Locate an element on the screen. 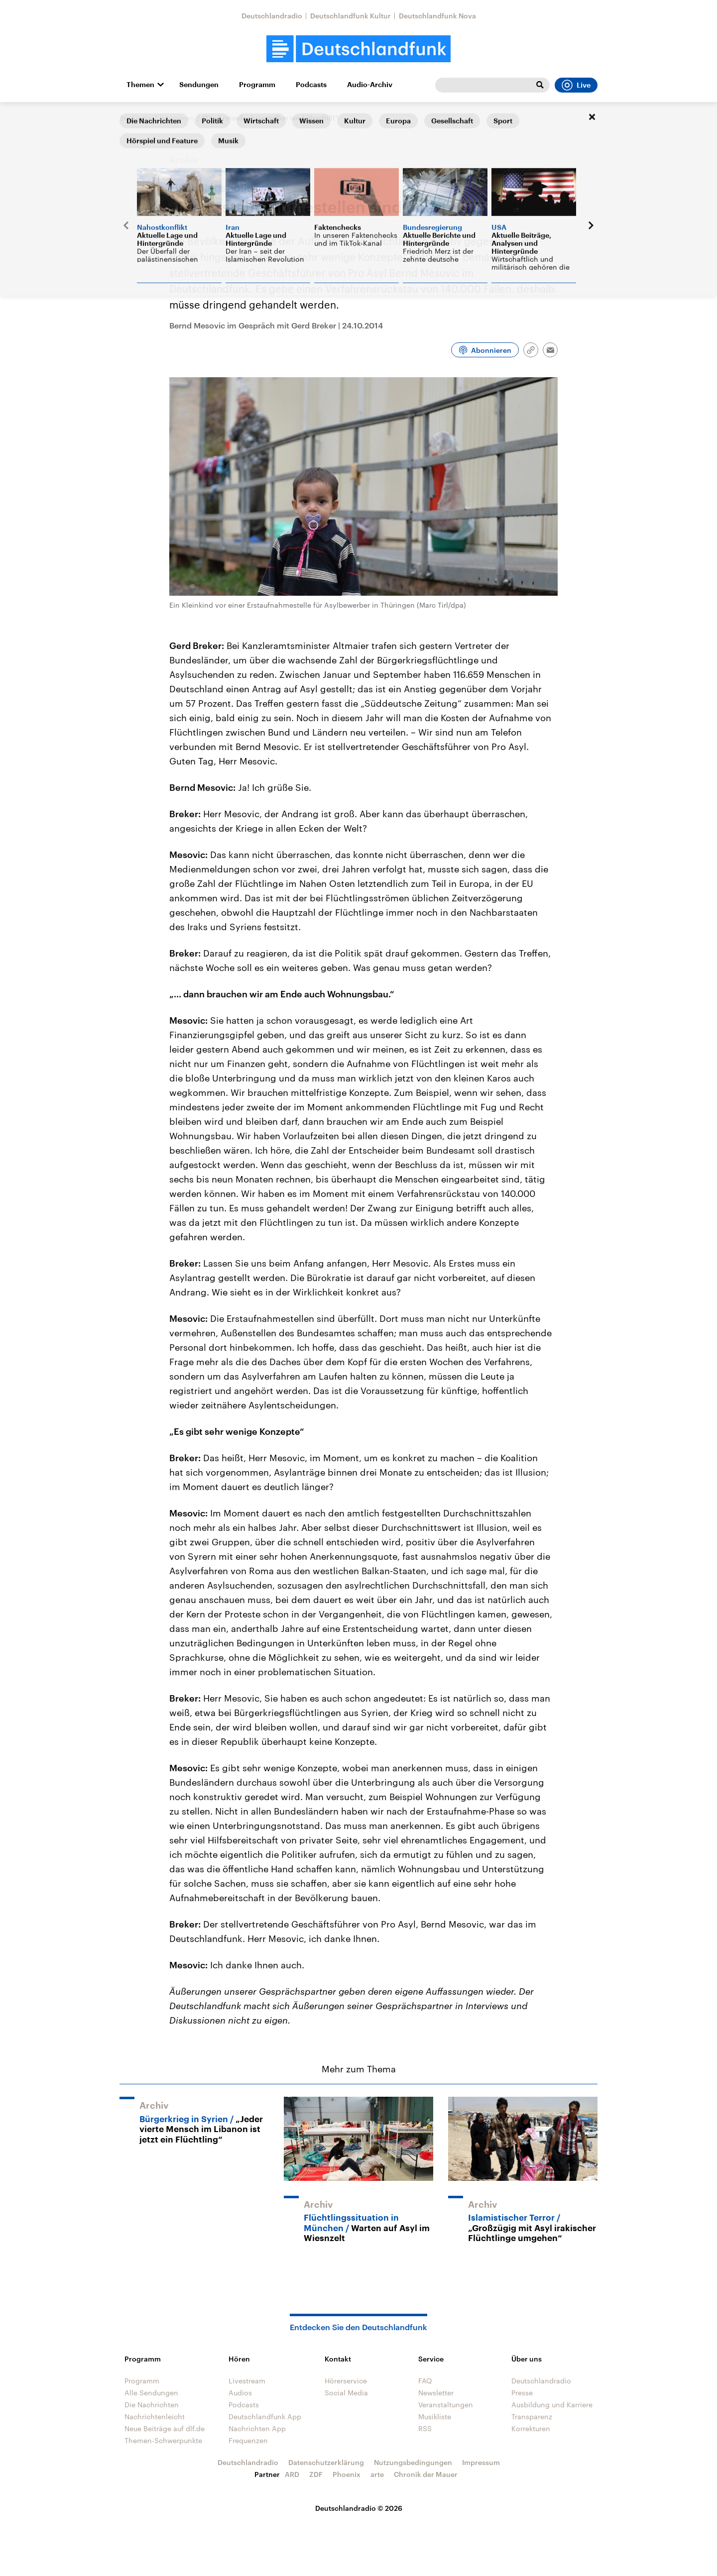 The width and height of the screenshot is (717, 2576). Presse is located at coordinates (522, 2392).